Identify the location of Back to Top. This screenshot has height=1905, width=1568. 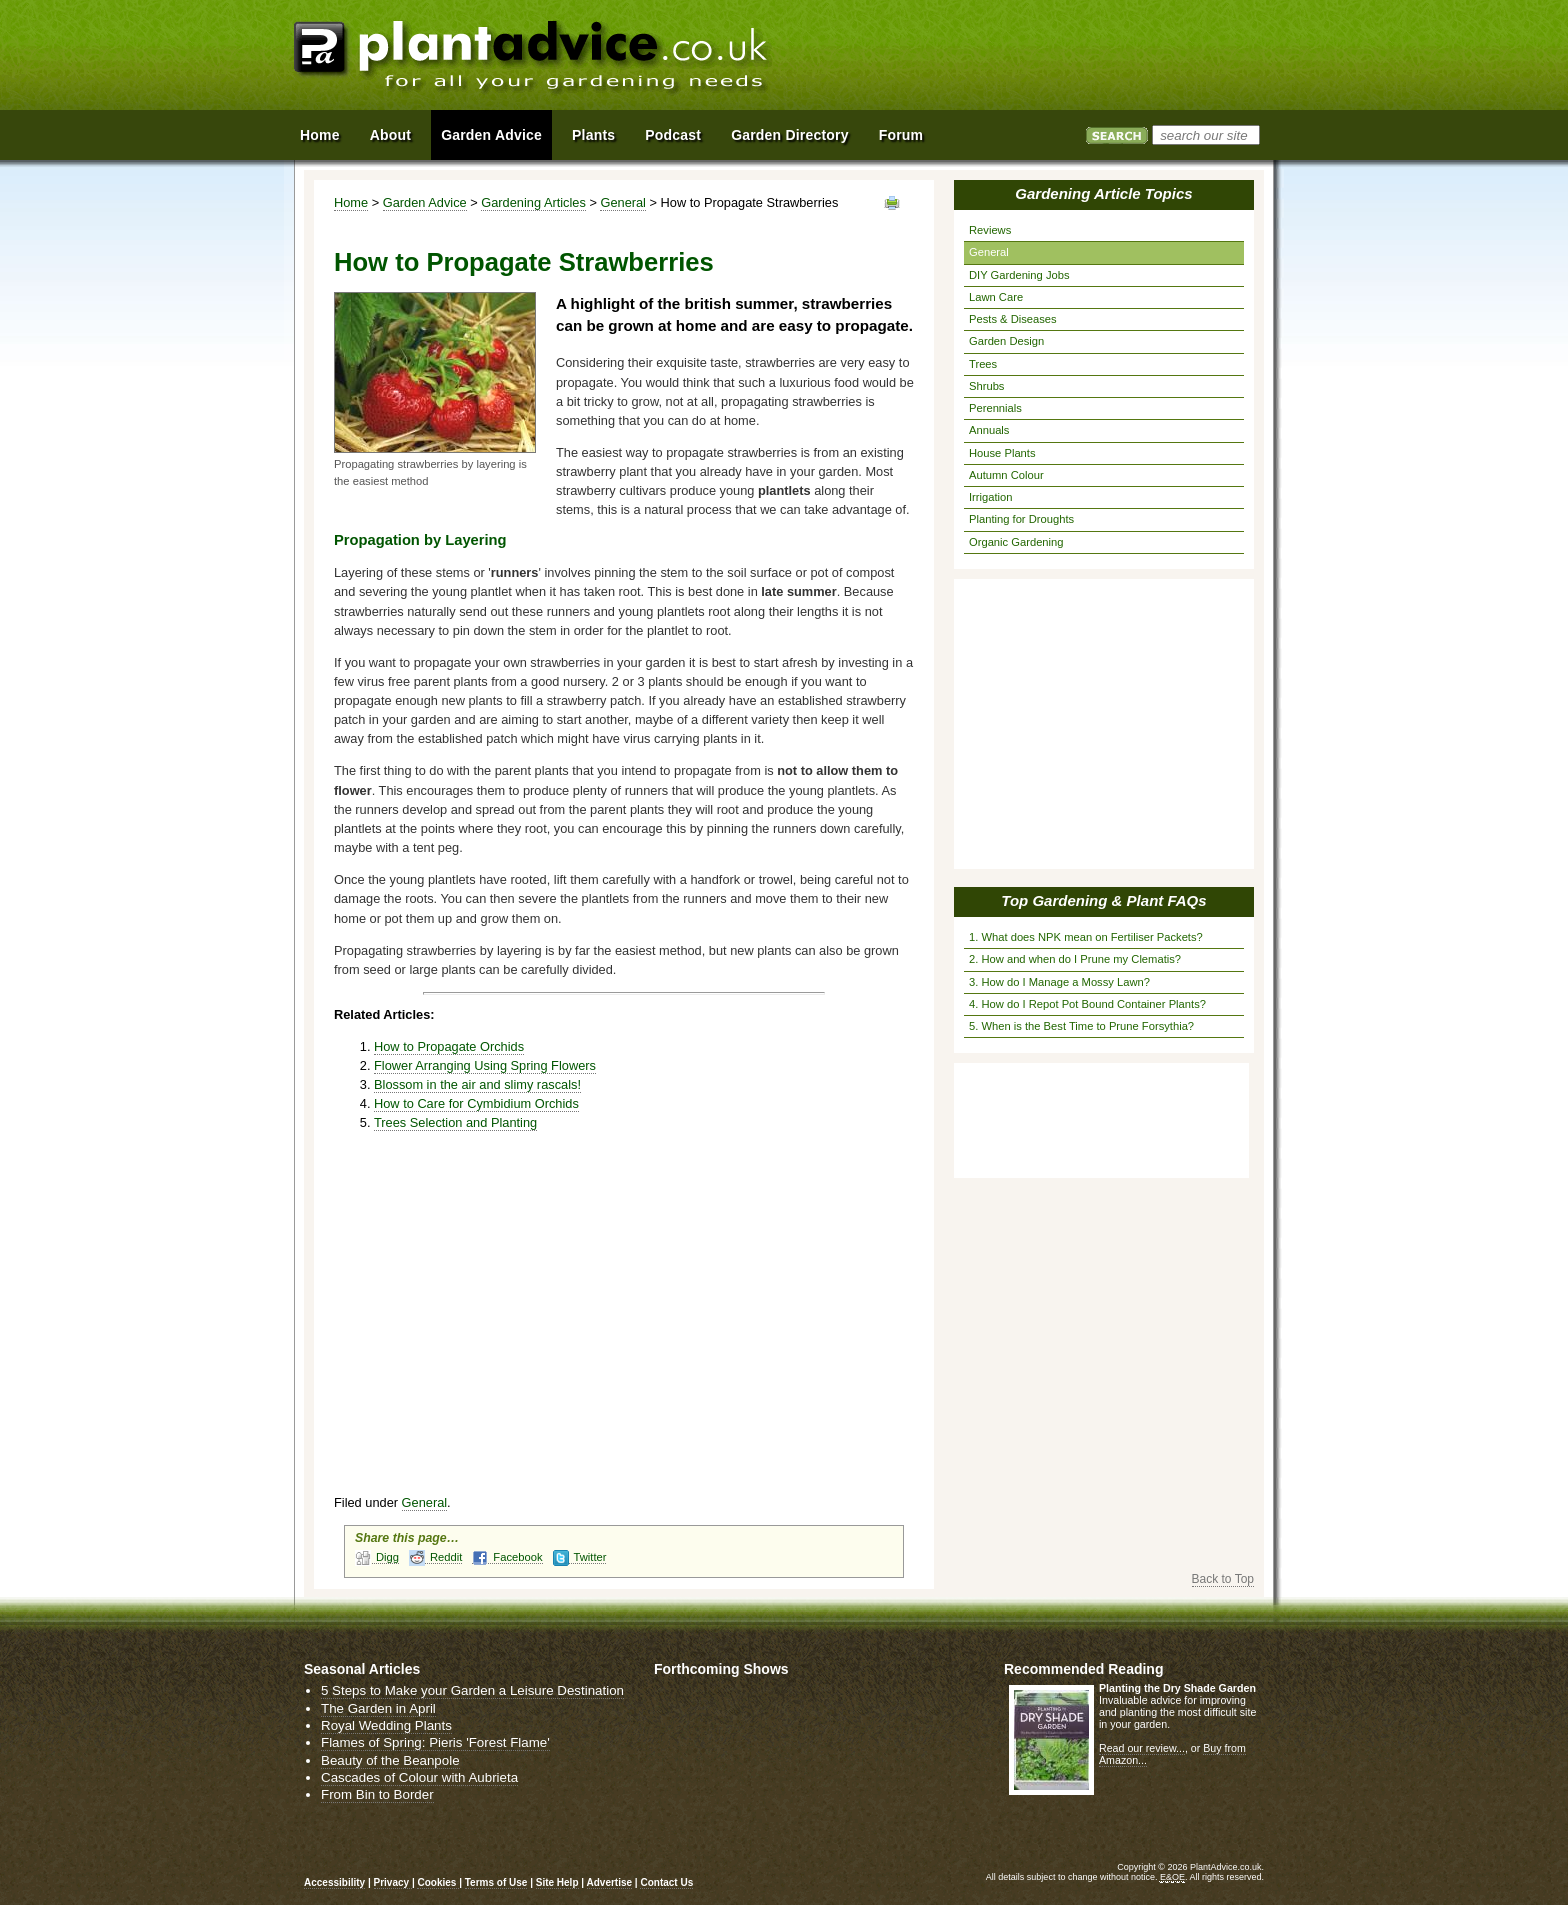
(1223, 1579).